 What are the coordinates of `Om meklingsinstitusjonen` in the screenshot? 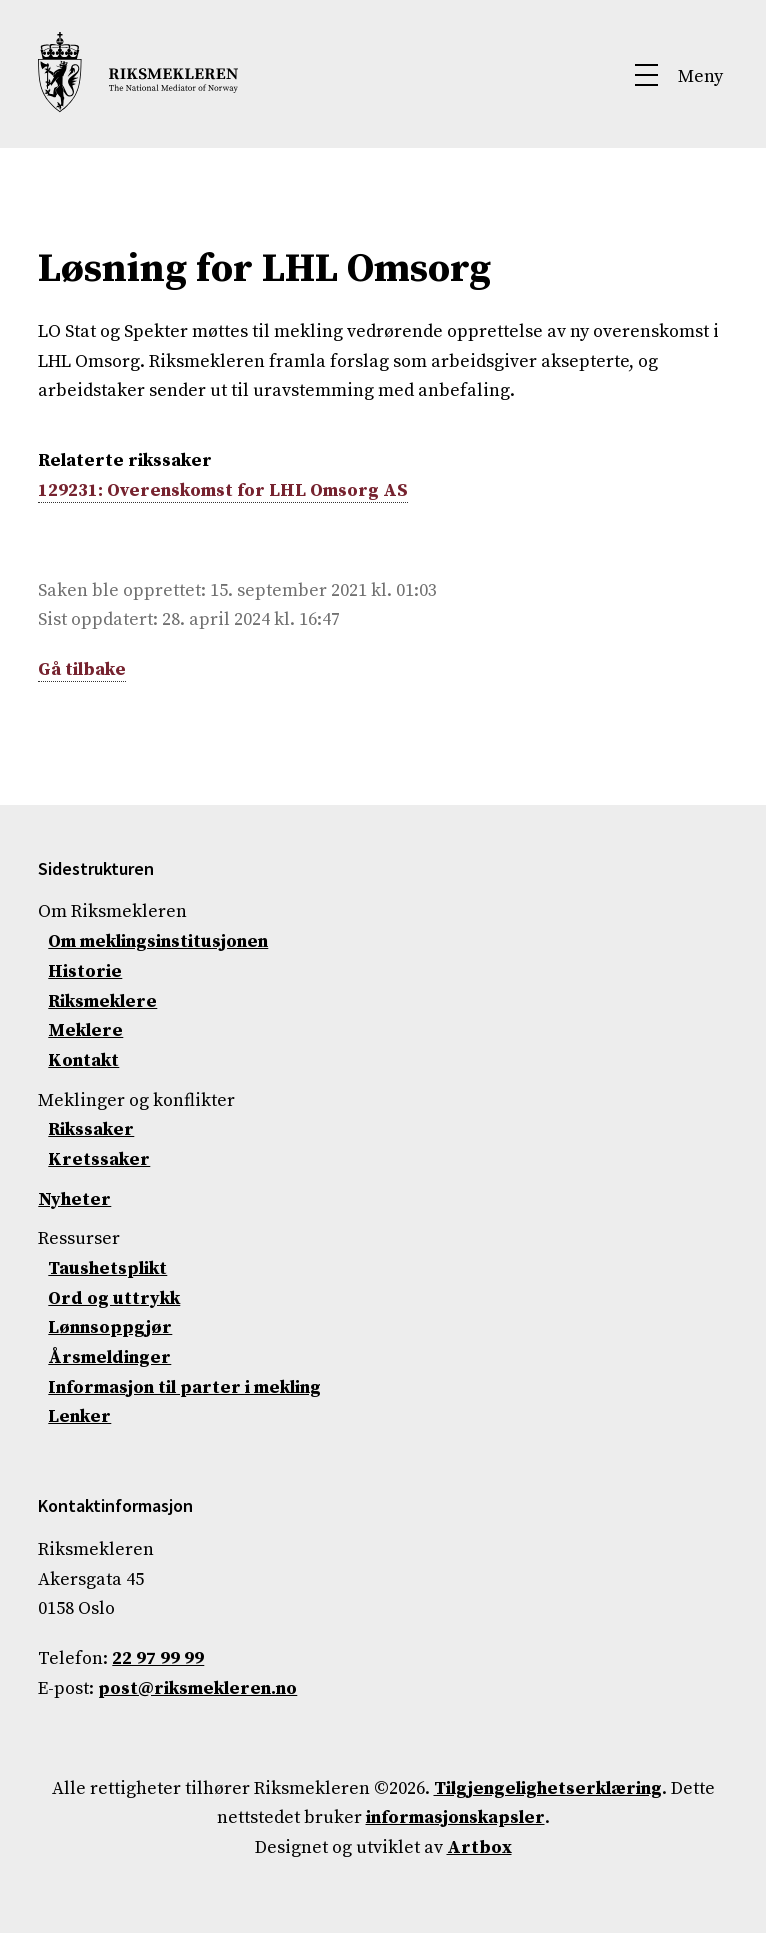 It's located at (158, 941).